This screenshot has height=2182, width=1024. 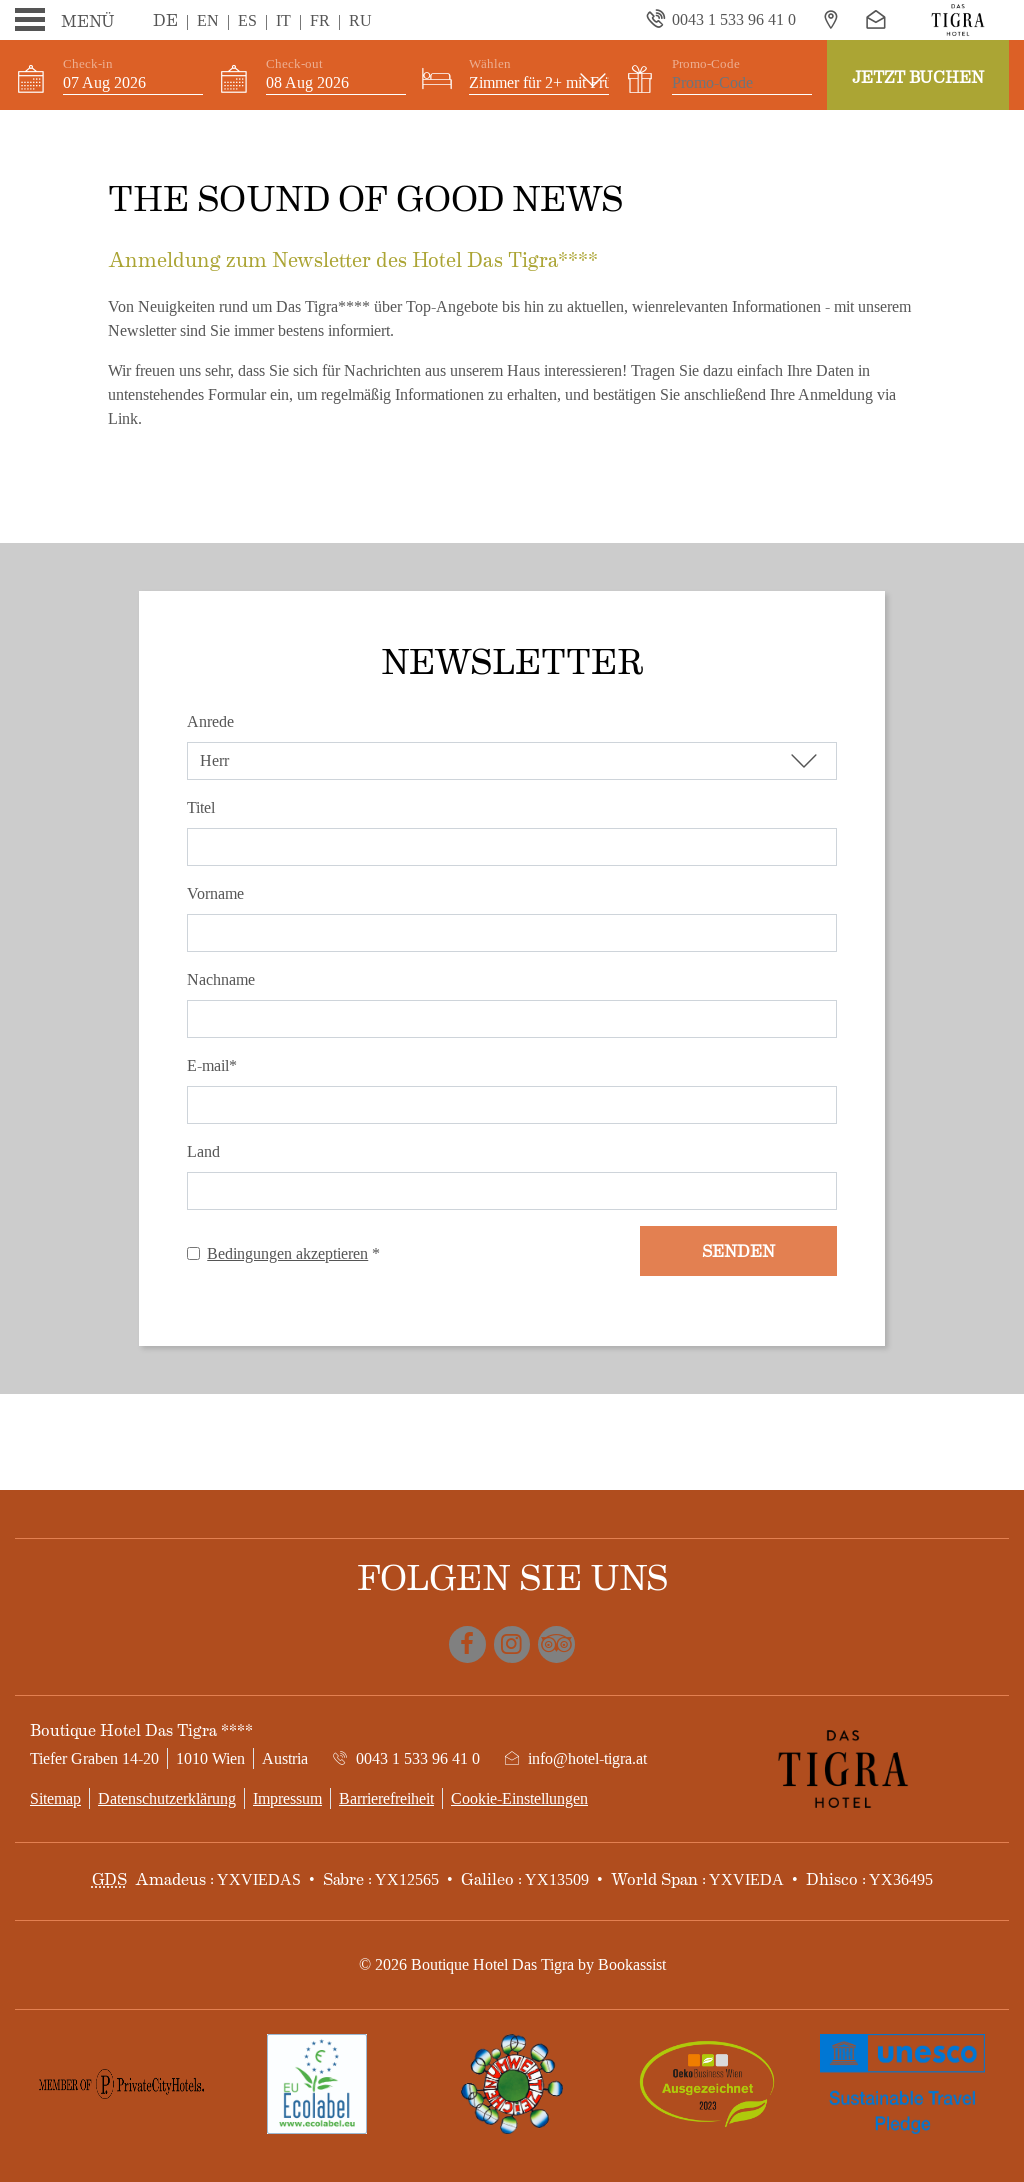 I want to click on Fr, so click(x=320, y=20).